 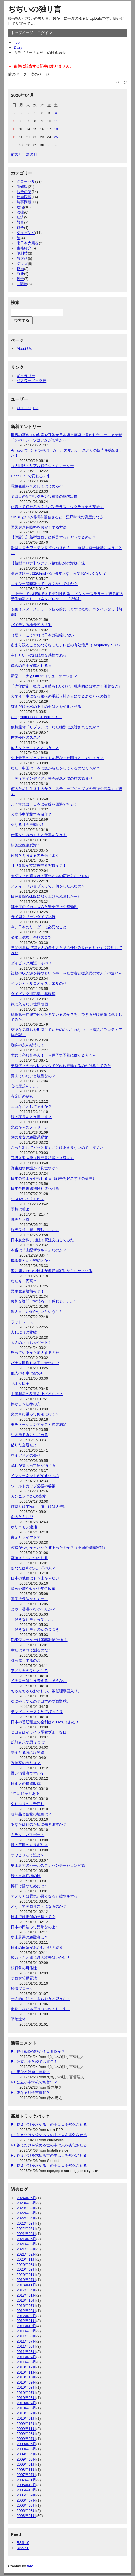 I want to click on 政治, so click(x=20, y=207).